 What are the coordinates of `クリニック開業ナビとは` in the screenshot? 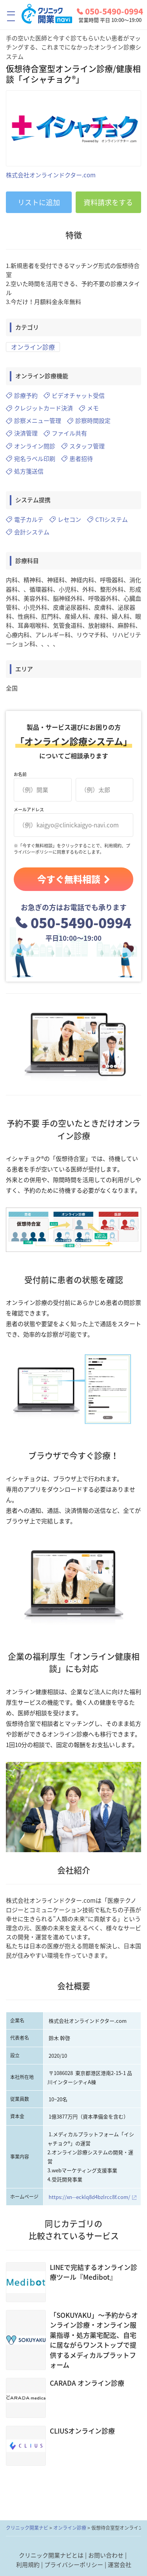 It's located at (51, 2555).